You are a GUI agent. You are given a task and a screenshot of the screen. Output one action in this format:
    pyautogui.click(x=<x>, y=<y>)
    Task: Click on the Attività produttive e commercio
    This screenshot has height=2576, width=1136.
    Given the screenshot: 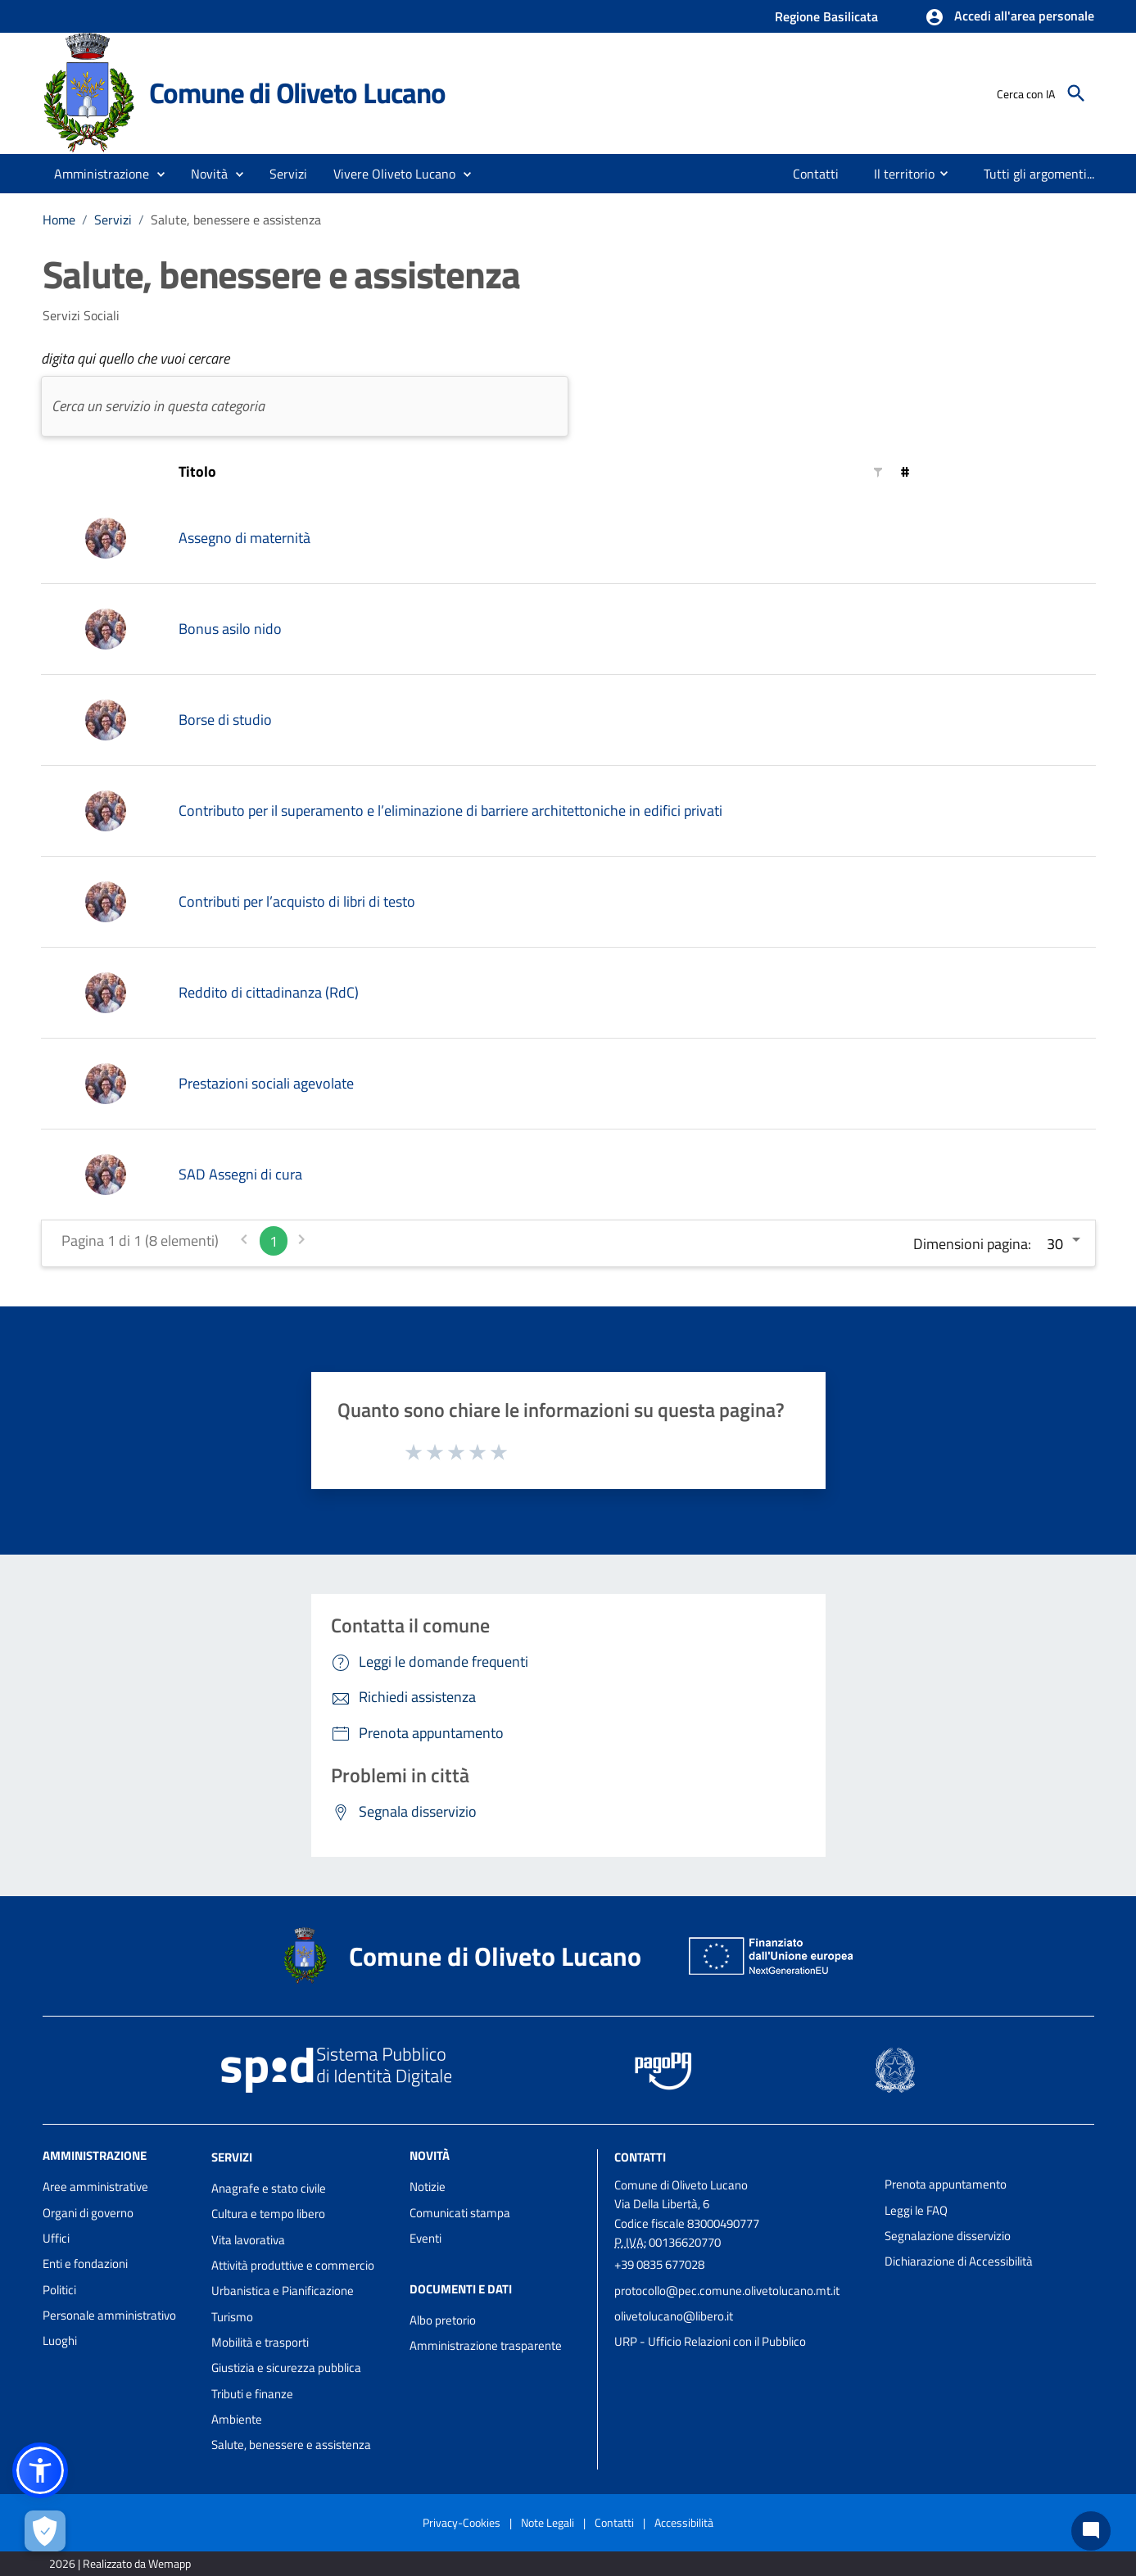 What is the action you would take?
    pyautogui.click(x=292, y=2265)
    